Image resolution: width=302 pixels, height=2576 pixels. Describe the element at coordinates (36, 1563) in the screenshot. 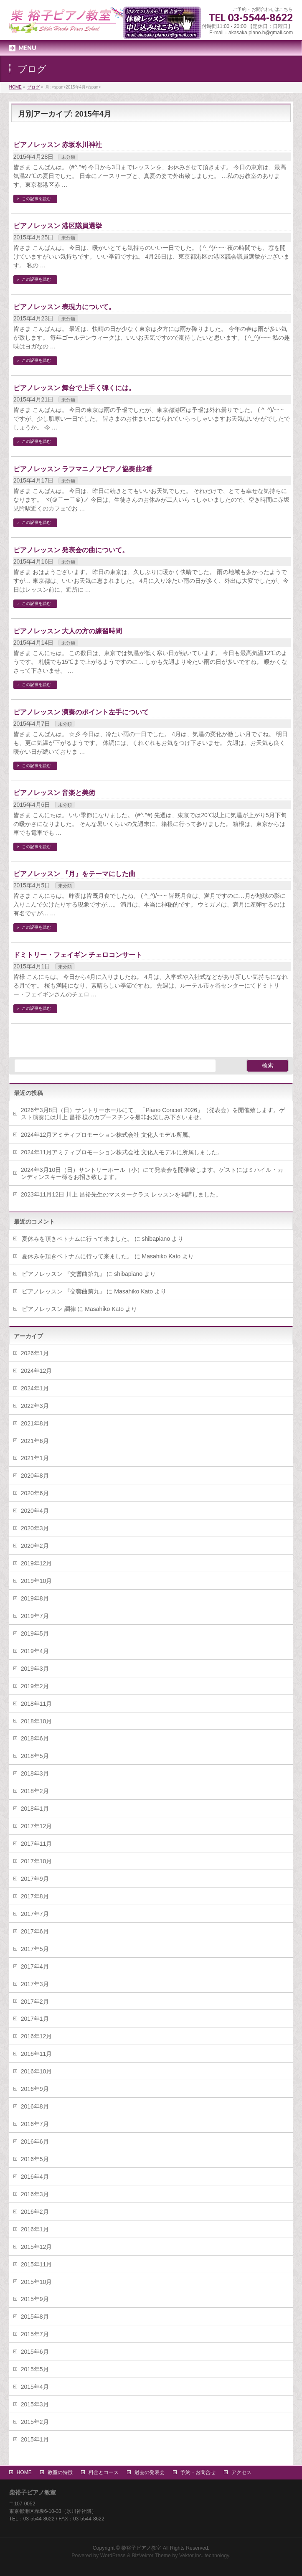

I see `2019年12月` at that location.